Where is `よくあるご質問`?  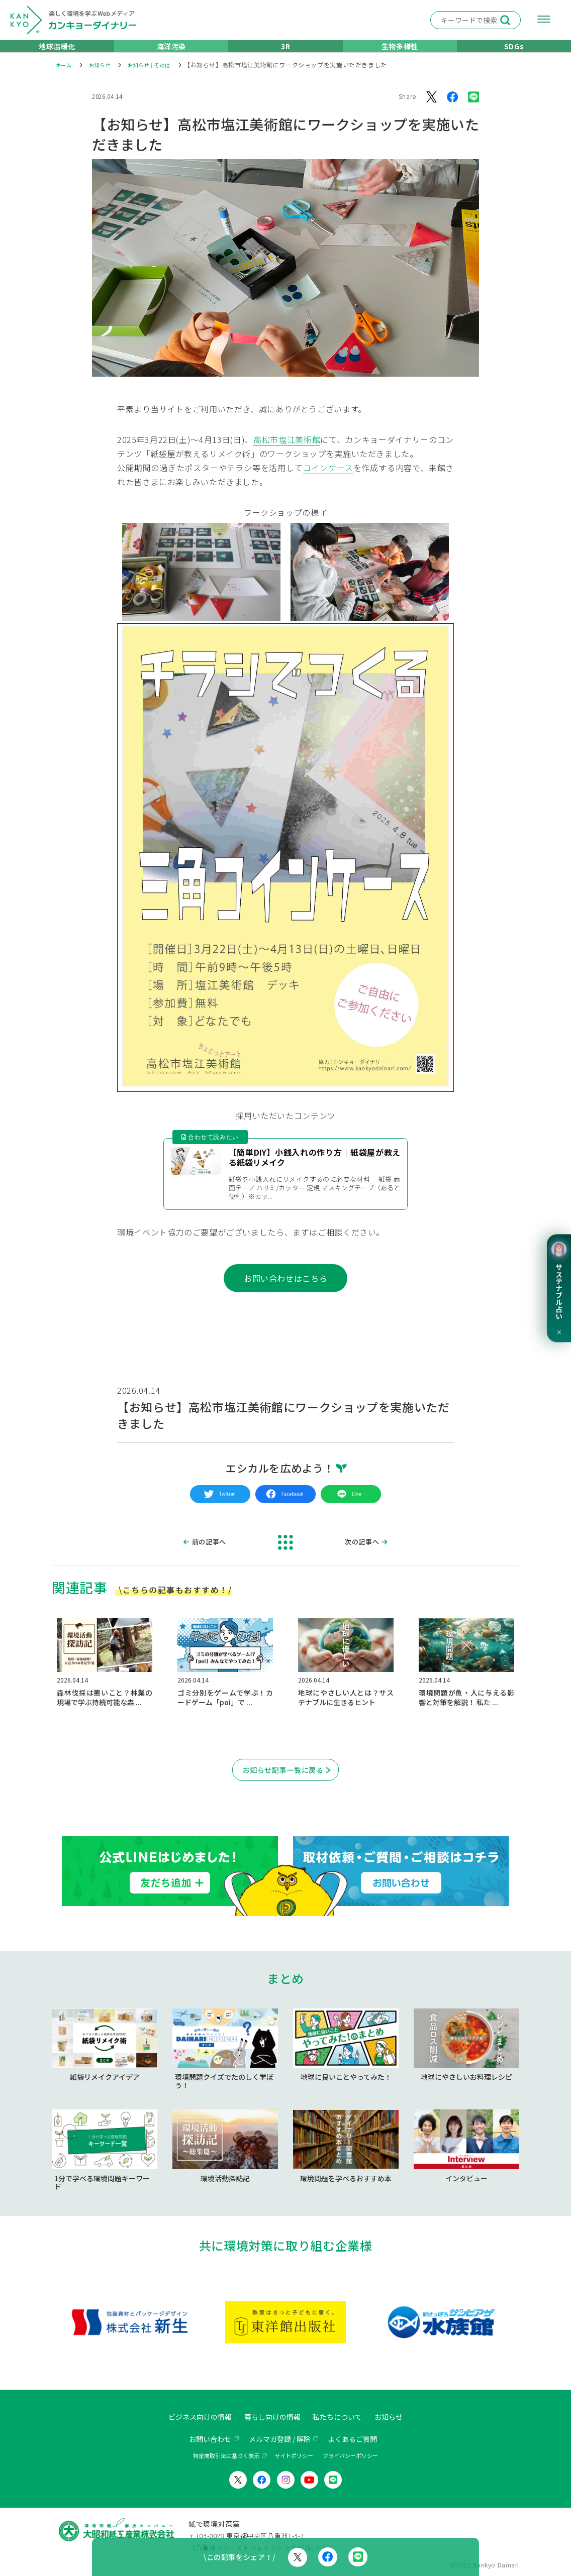
よくあるご質問 is located at coordinates (360, 2438).